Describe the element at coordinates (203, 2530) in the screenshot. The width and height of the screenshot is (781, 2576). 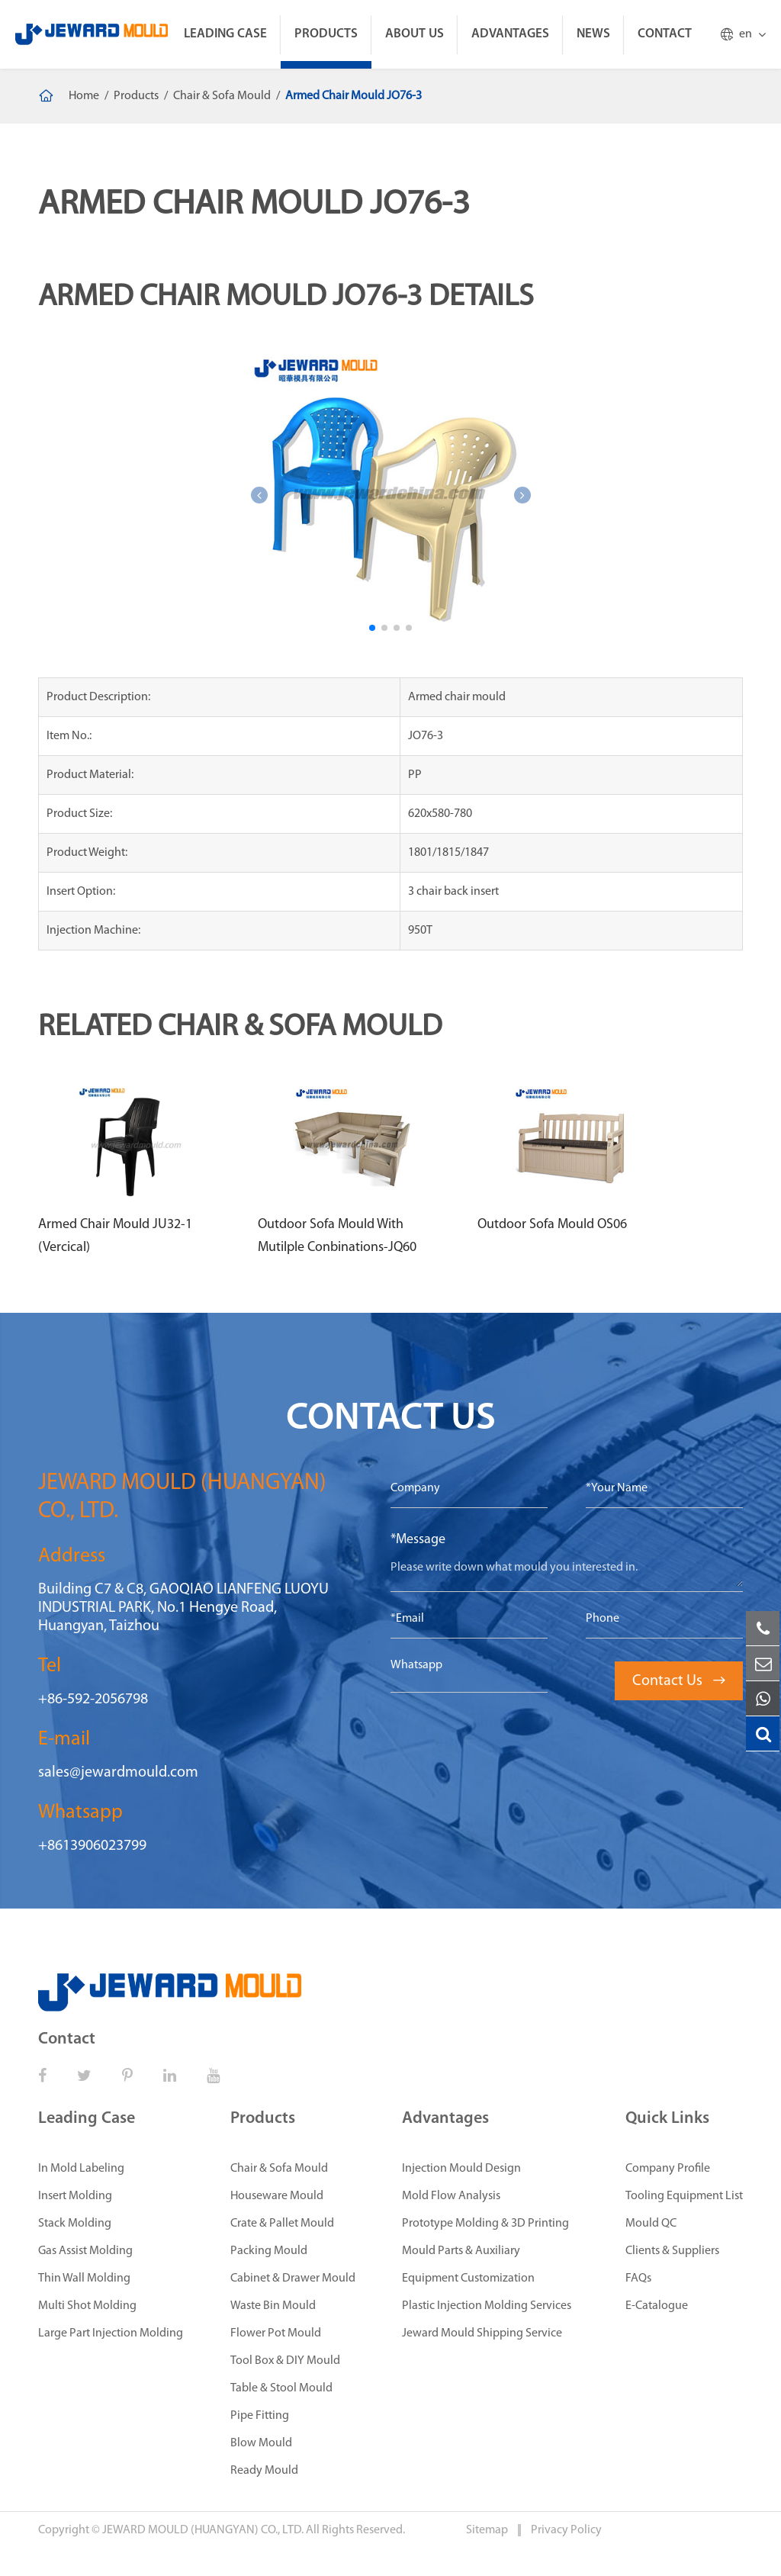
I see `JEWARD MOULD (HUANGYAN) CO., LTD.` at that location.